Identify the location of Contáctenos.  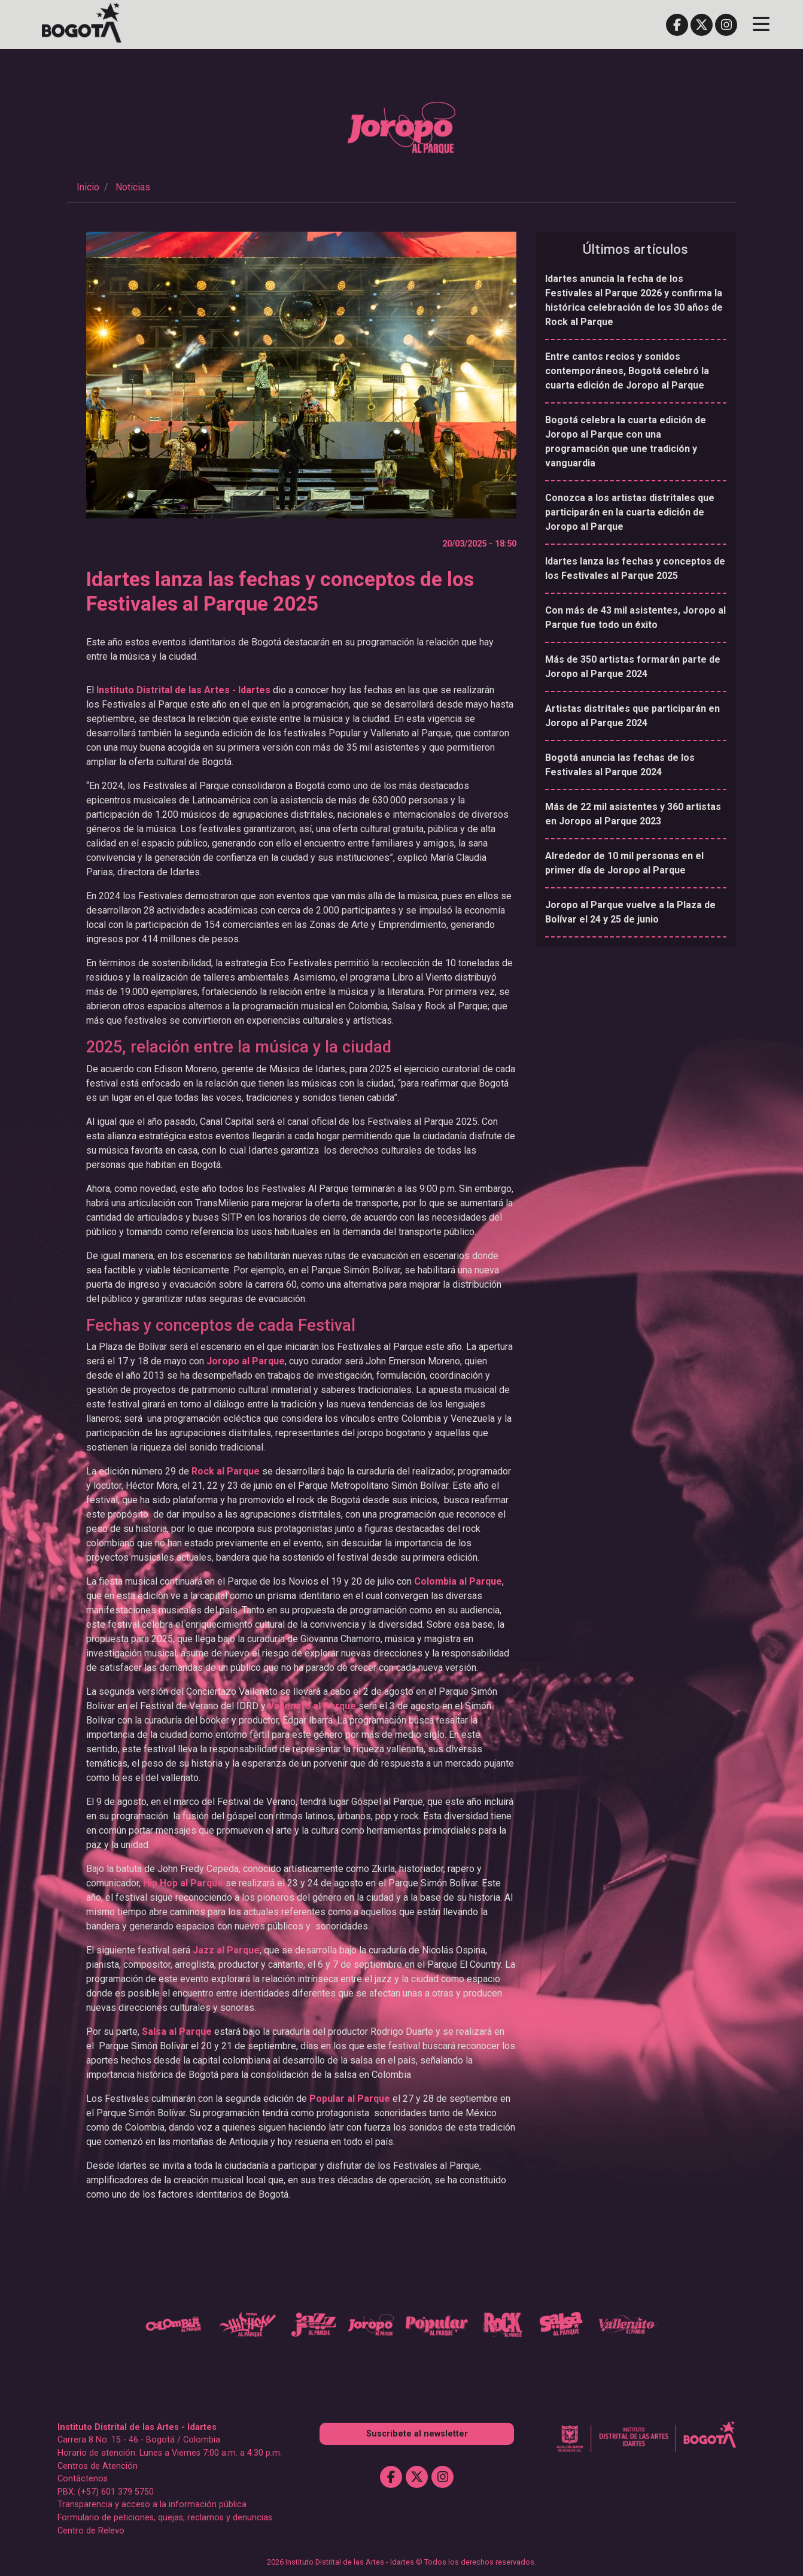
(82, 2477).